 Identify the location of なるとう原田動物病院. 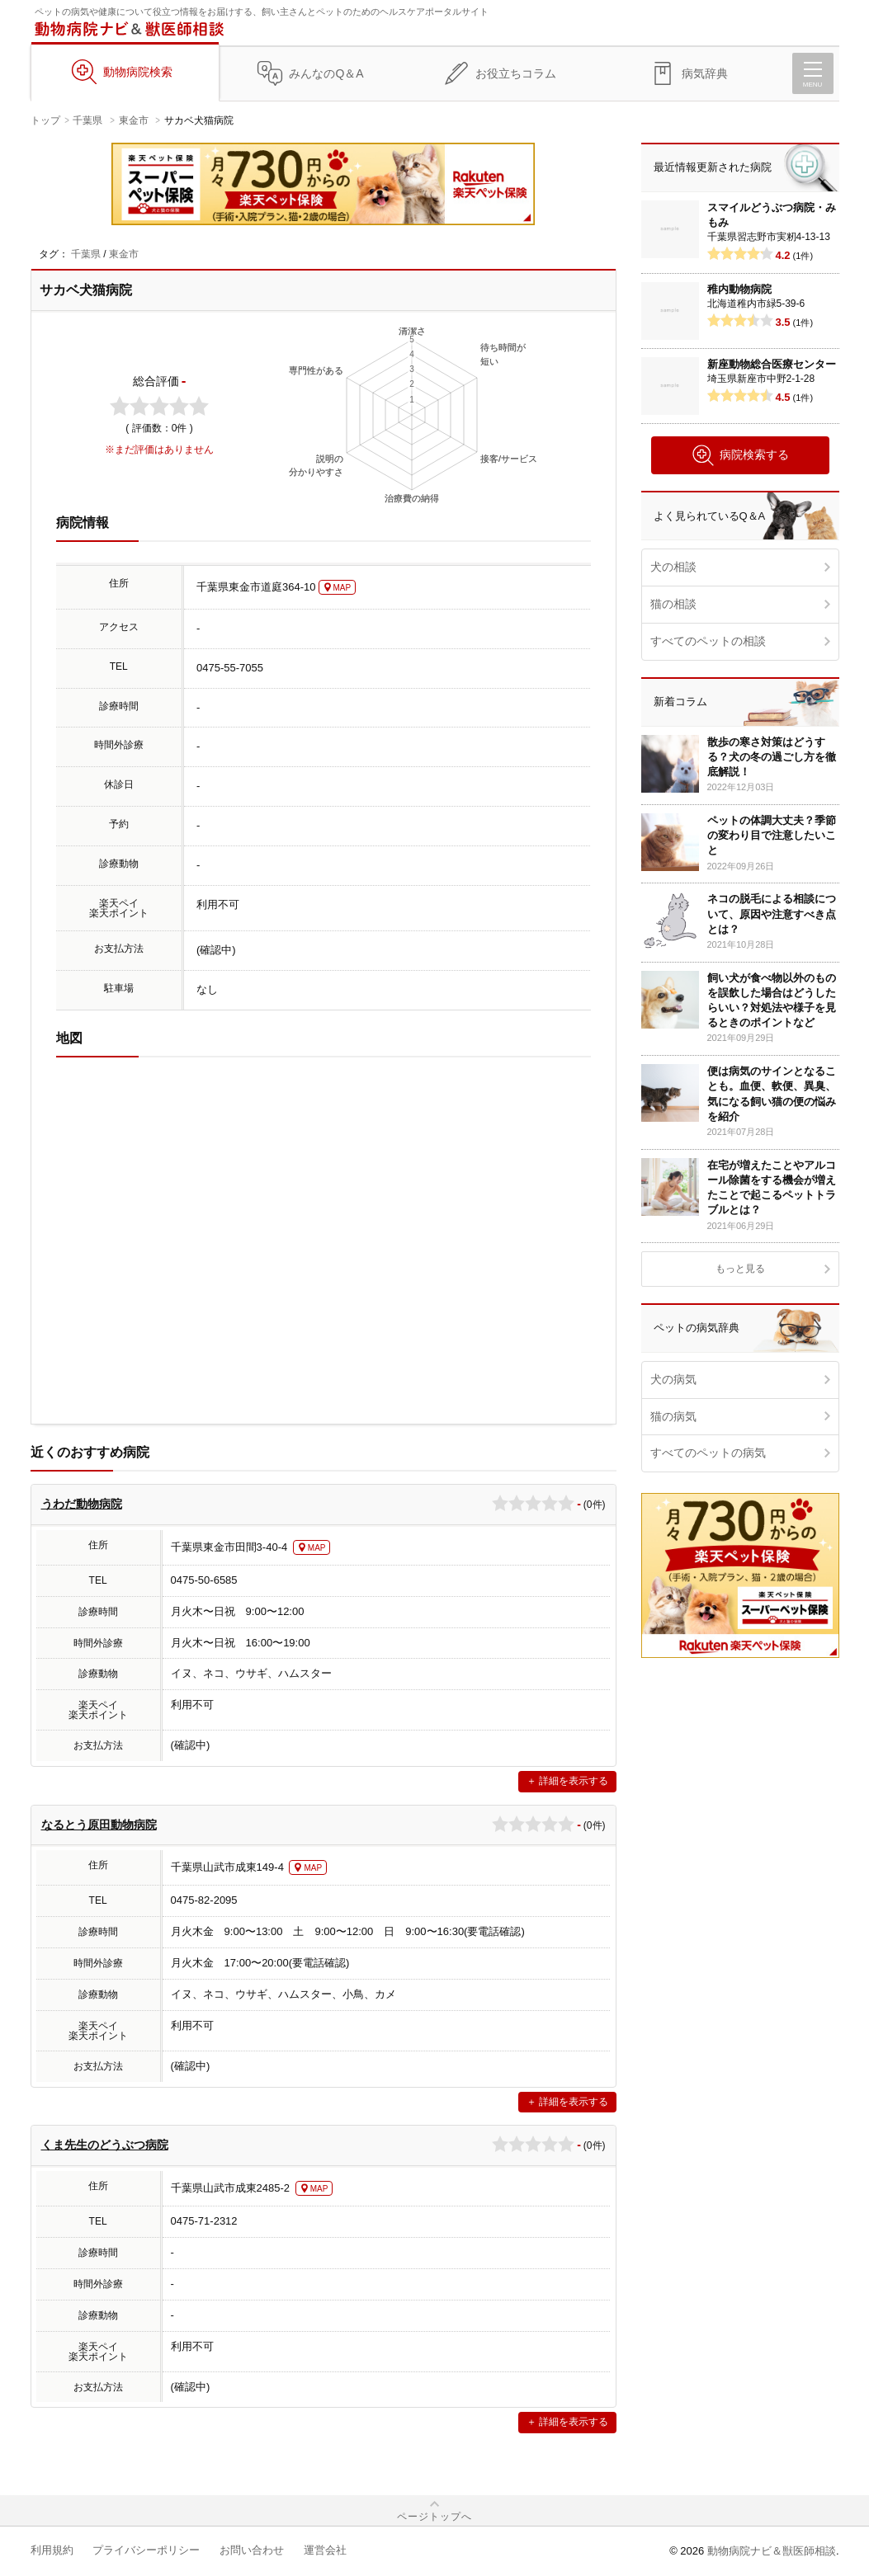
(99, 1824).